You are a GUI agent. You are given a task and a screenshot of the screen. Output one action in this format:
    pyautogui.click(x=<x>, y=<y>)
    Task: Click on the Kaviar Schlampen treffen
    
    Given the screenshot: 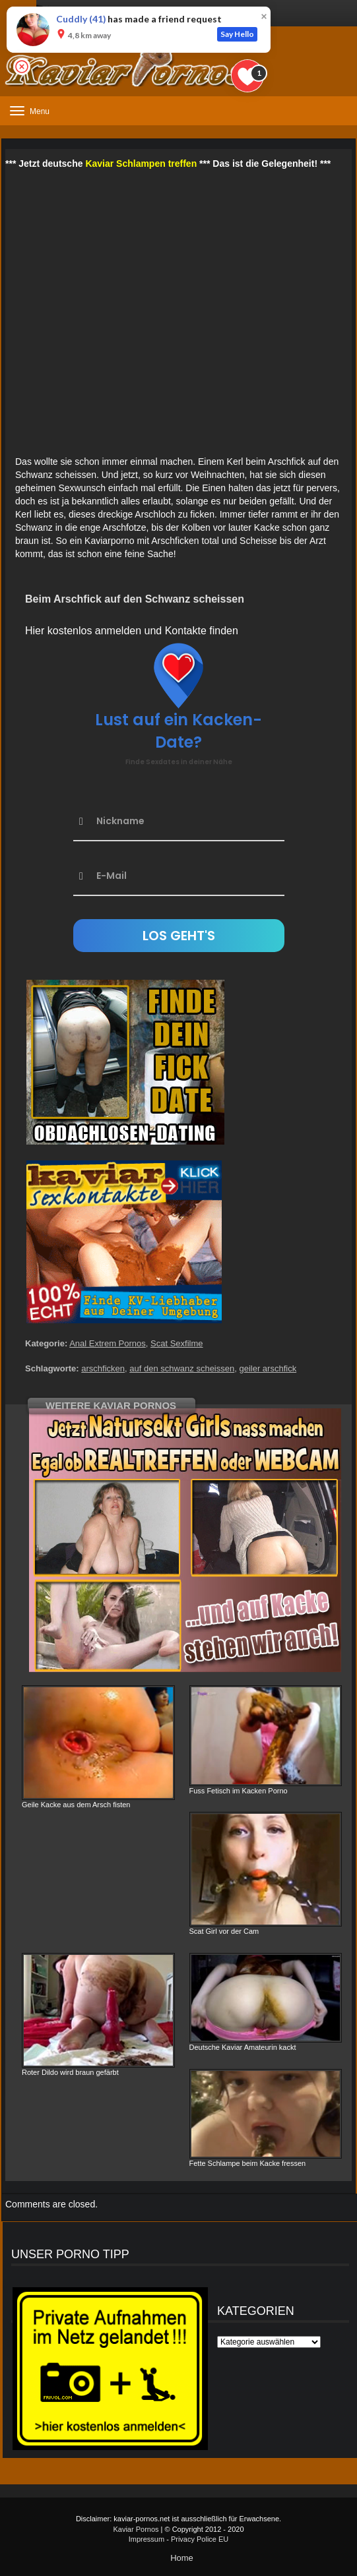 What is the action you would take?
    pyautogui.click(x=141, y=163)
    